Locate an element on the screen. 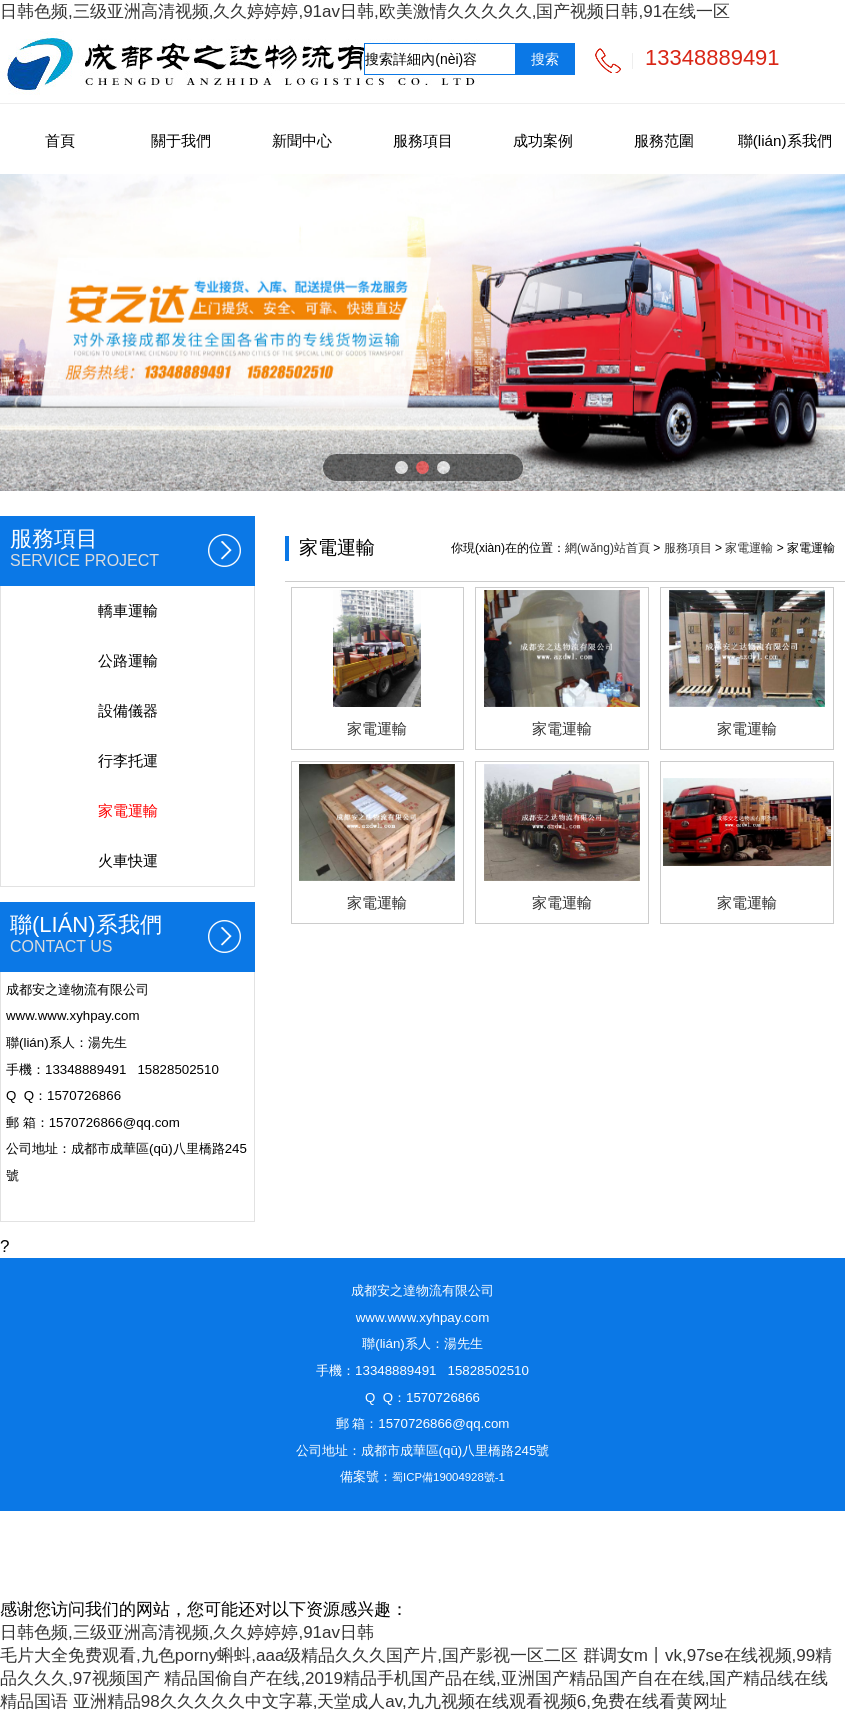 This screenshot has height=1713, width=845. 服務范圍 is located at coordinates (664, 140).